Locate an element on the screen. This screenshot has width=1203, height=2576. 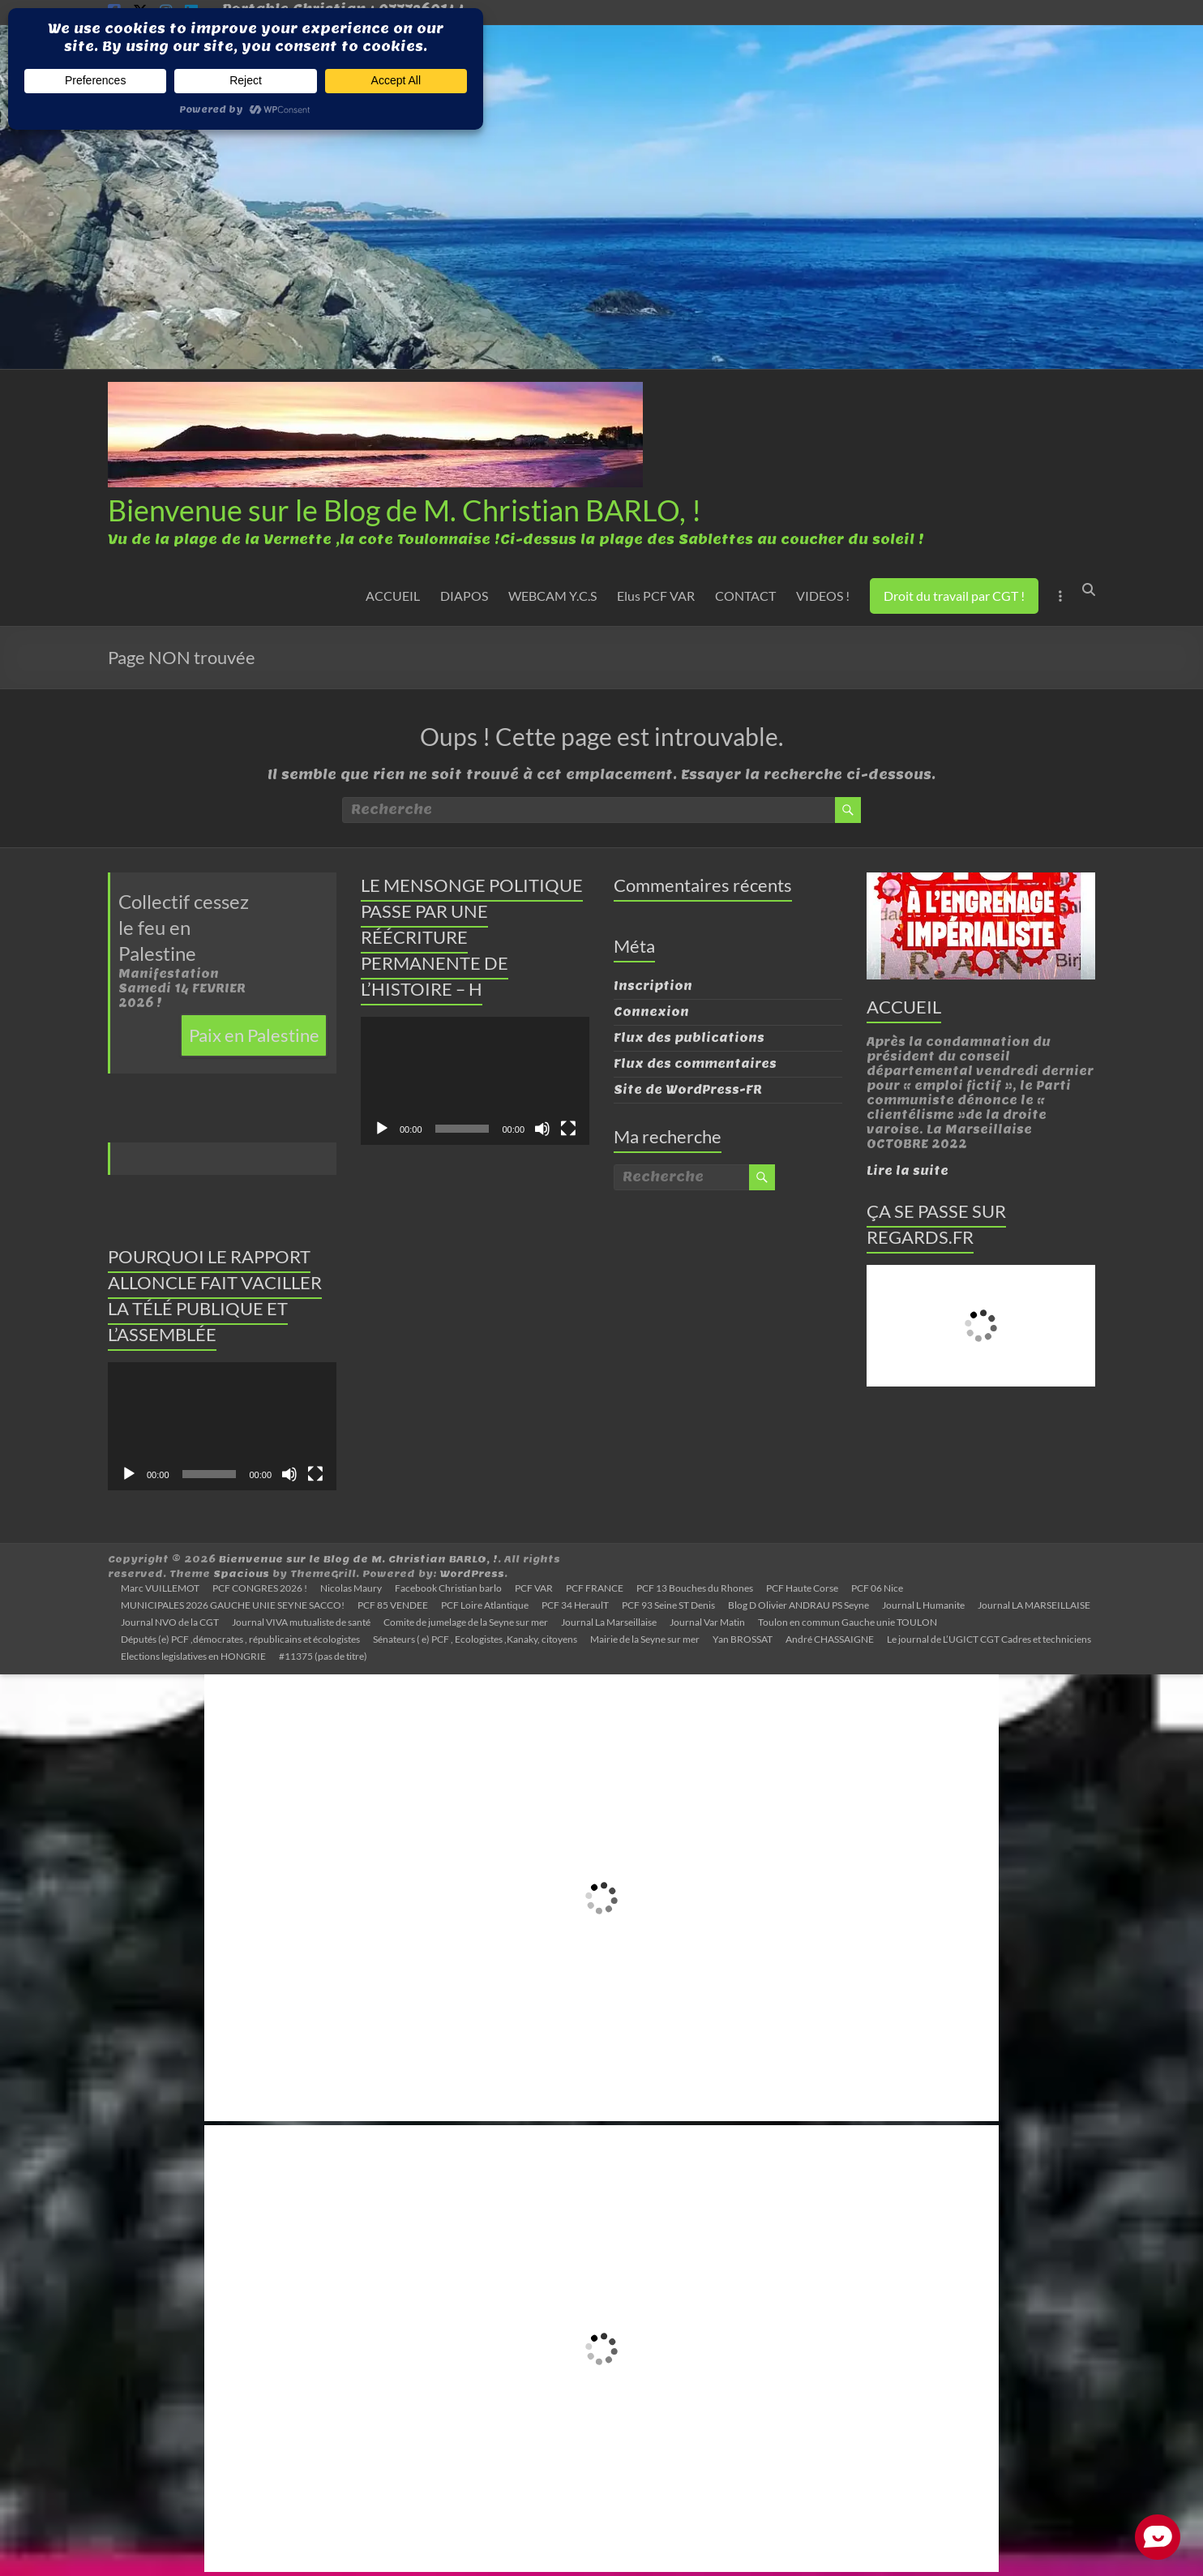
PCF 85 VENDEE is located at coordinates (392, 1605).